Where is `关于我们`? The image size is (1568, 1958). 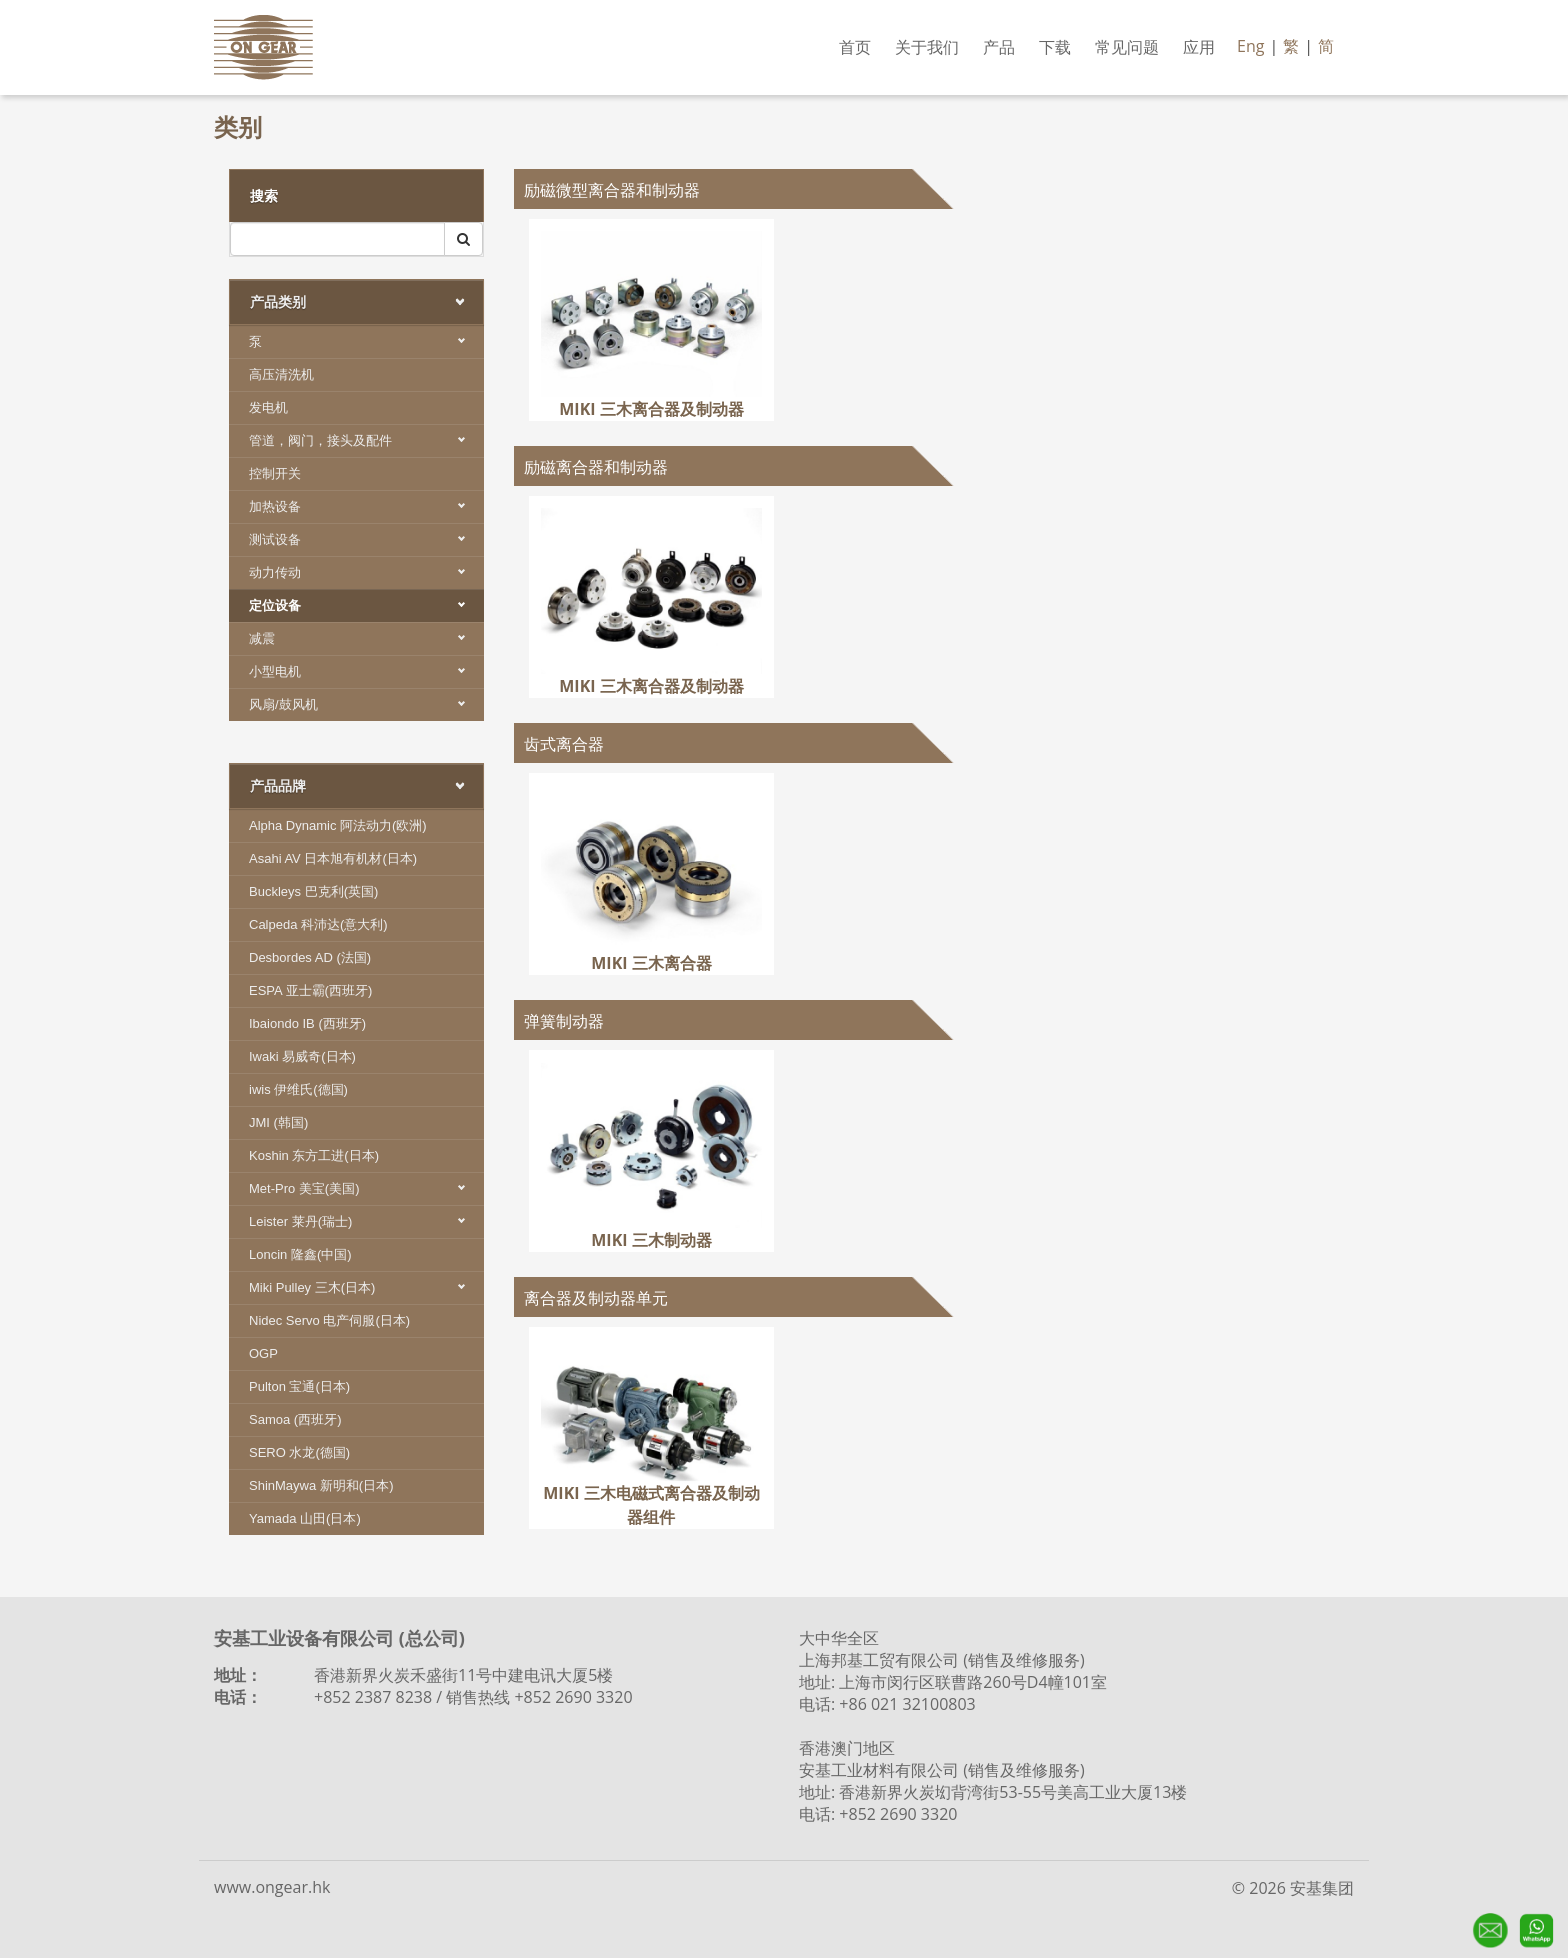 关于我们 is located at coordinates (927, 47).